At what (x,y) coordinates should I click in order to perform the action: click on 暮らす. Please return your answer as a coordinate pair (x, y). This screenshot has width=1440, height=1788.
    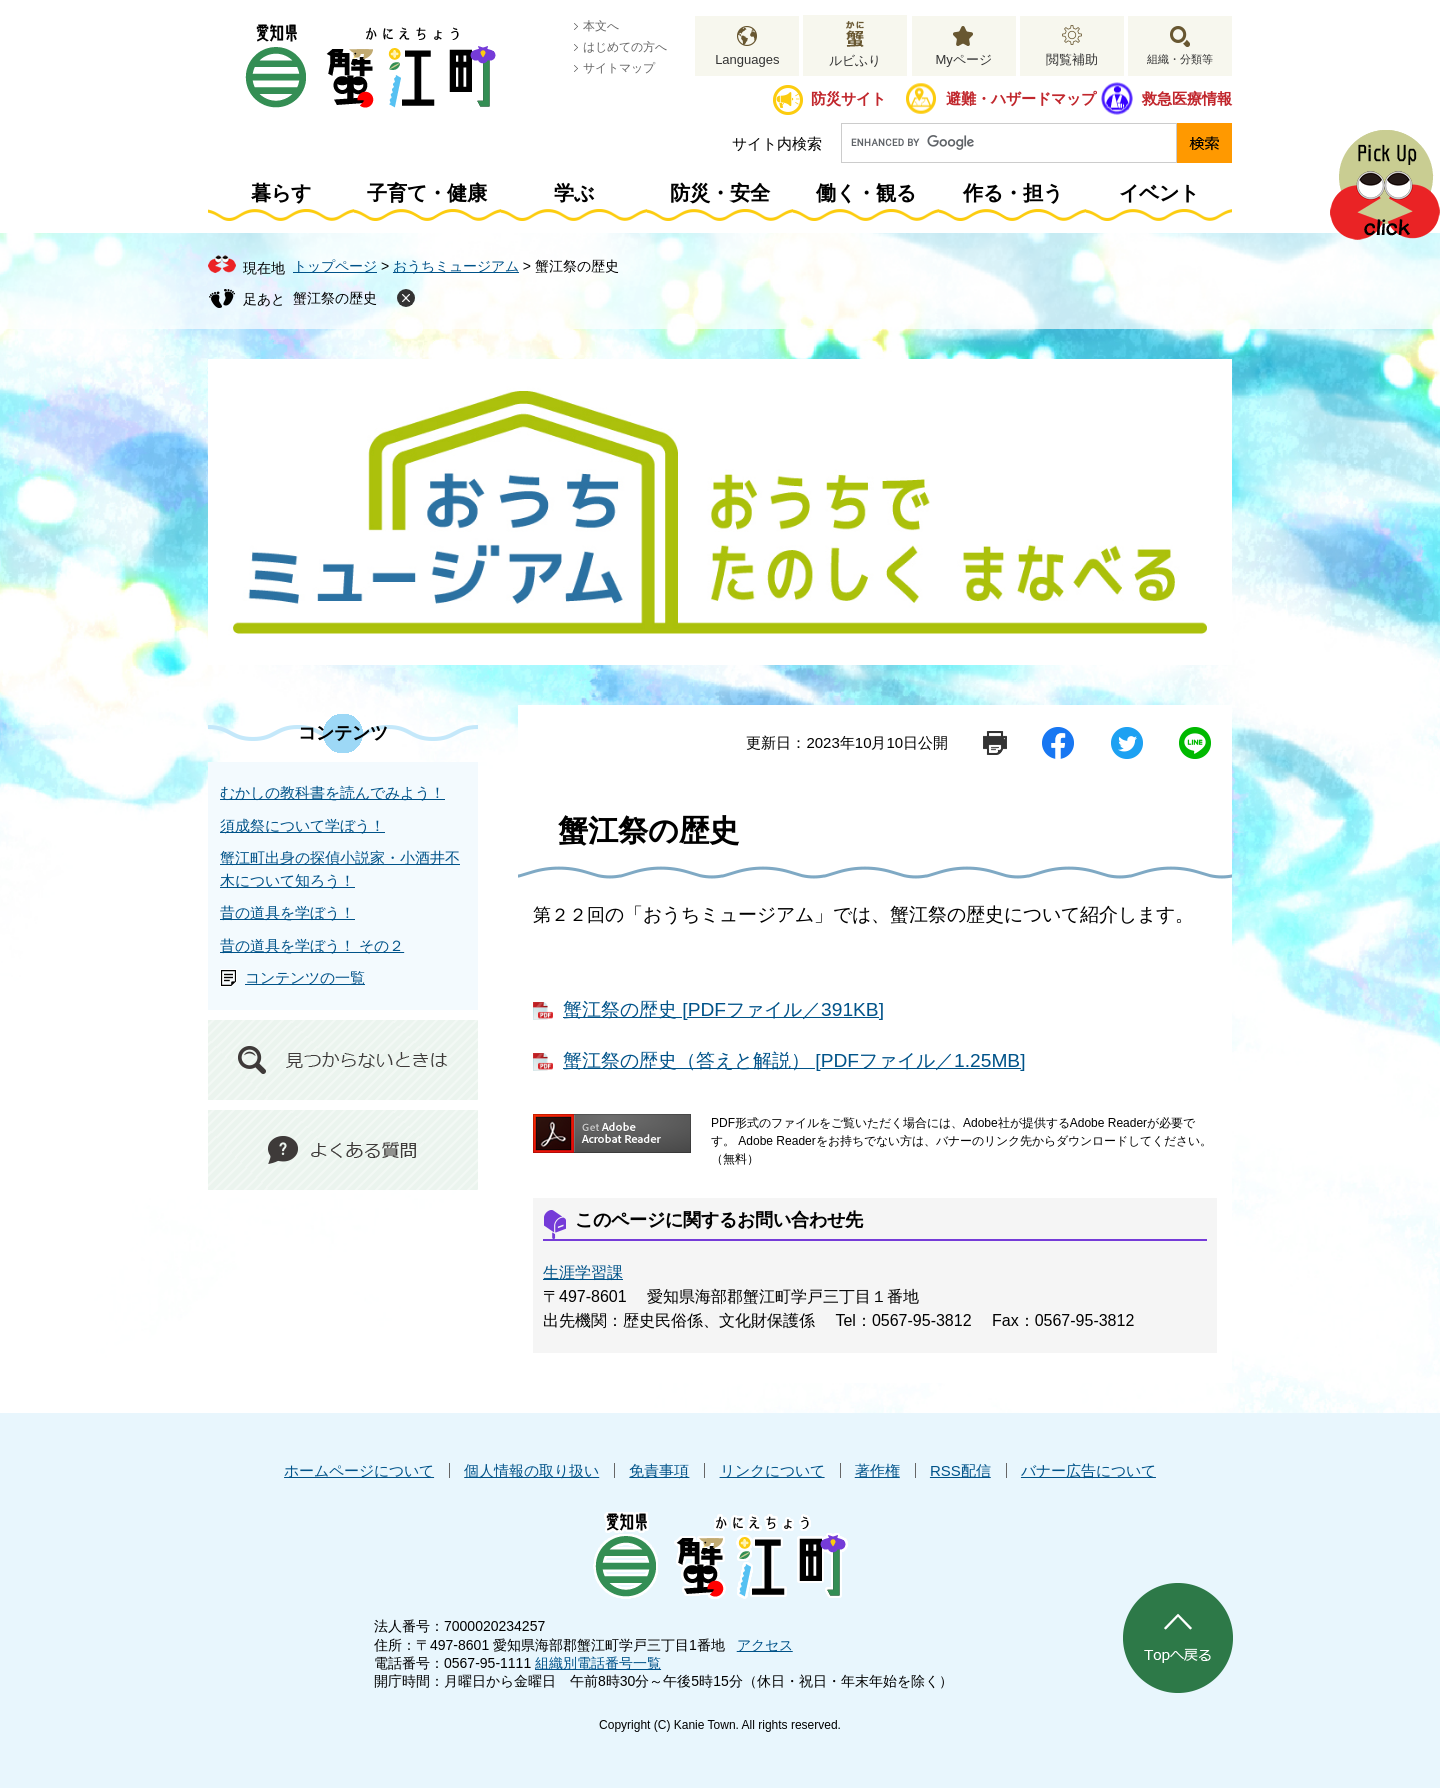
    Looking at the image, I should click on (281, 193).